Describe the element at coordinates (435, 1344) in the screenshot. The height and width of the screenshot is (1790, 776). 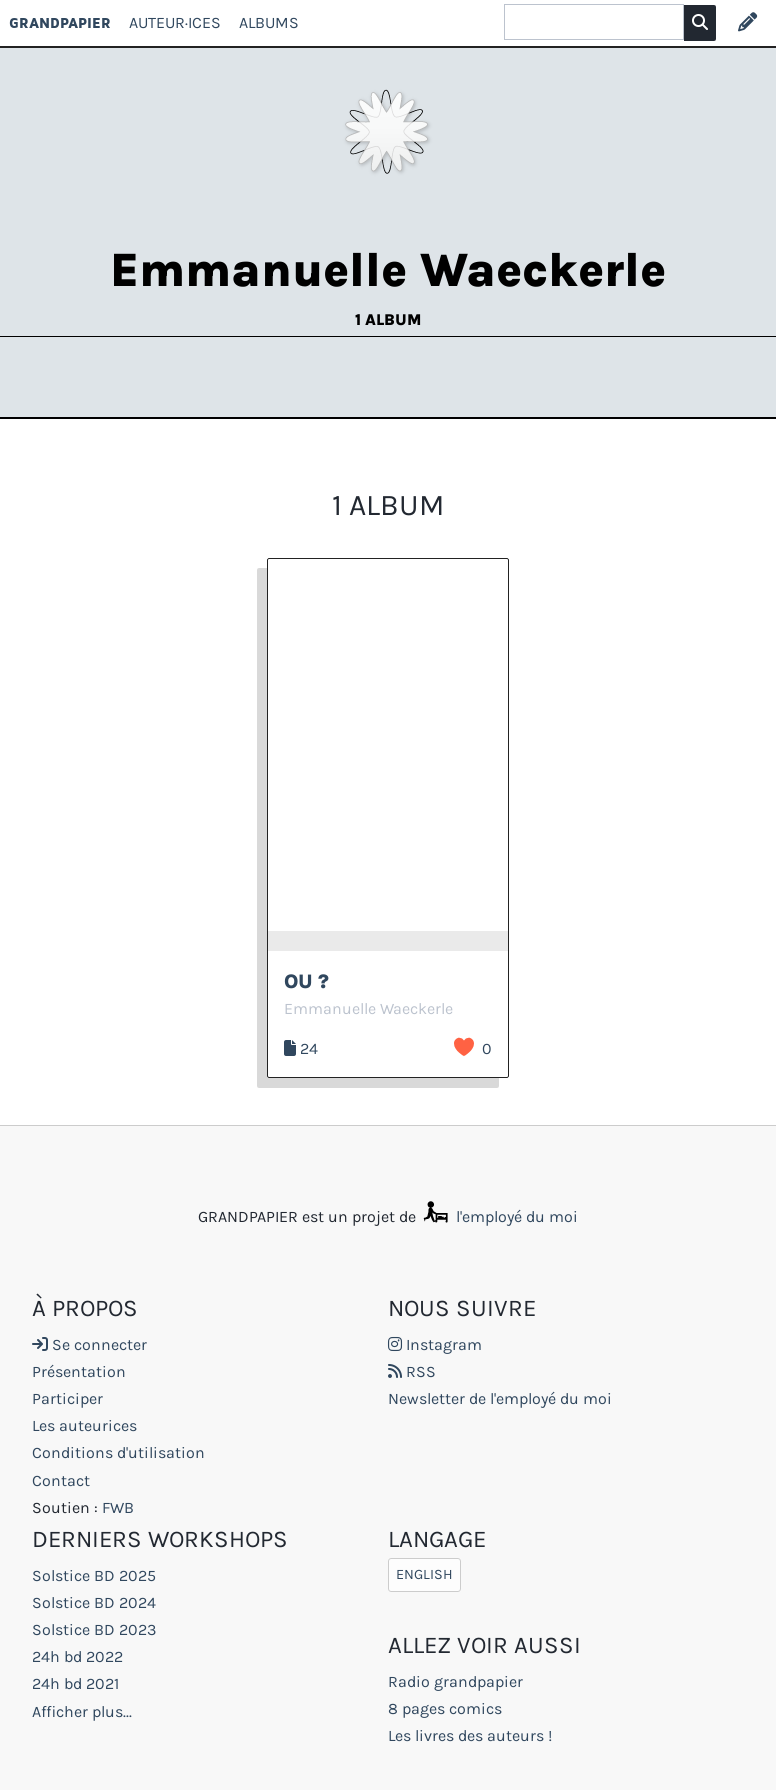
I see `Instagram` at that location.